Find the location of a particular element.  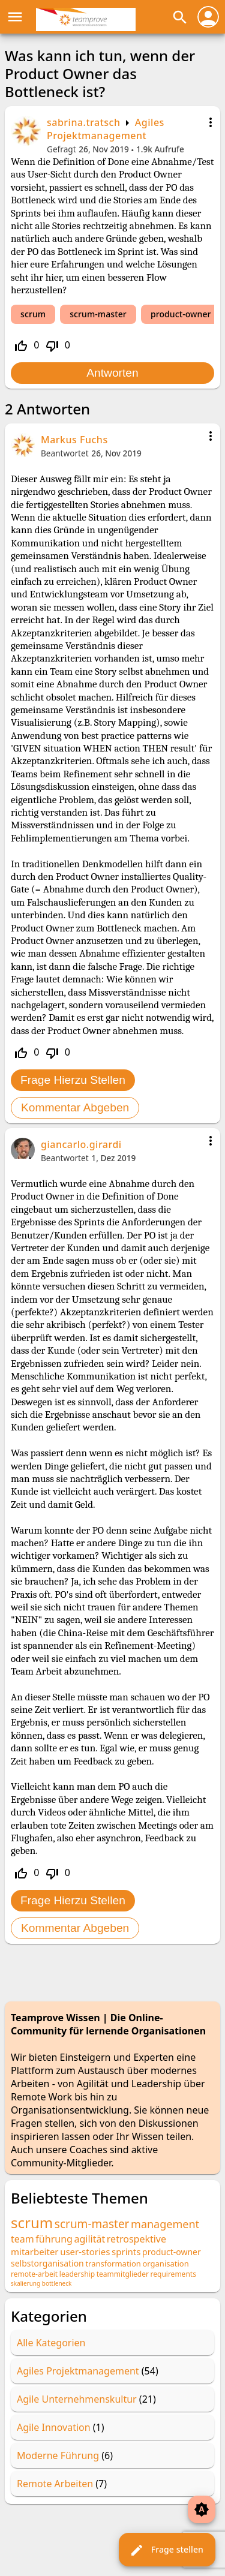

leadership is located at coordinates (77, 2274).